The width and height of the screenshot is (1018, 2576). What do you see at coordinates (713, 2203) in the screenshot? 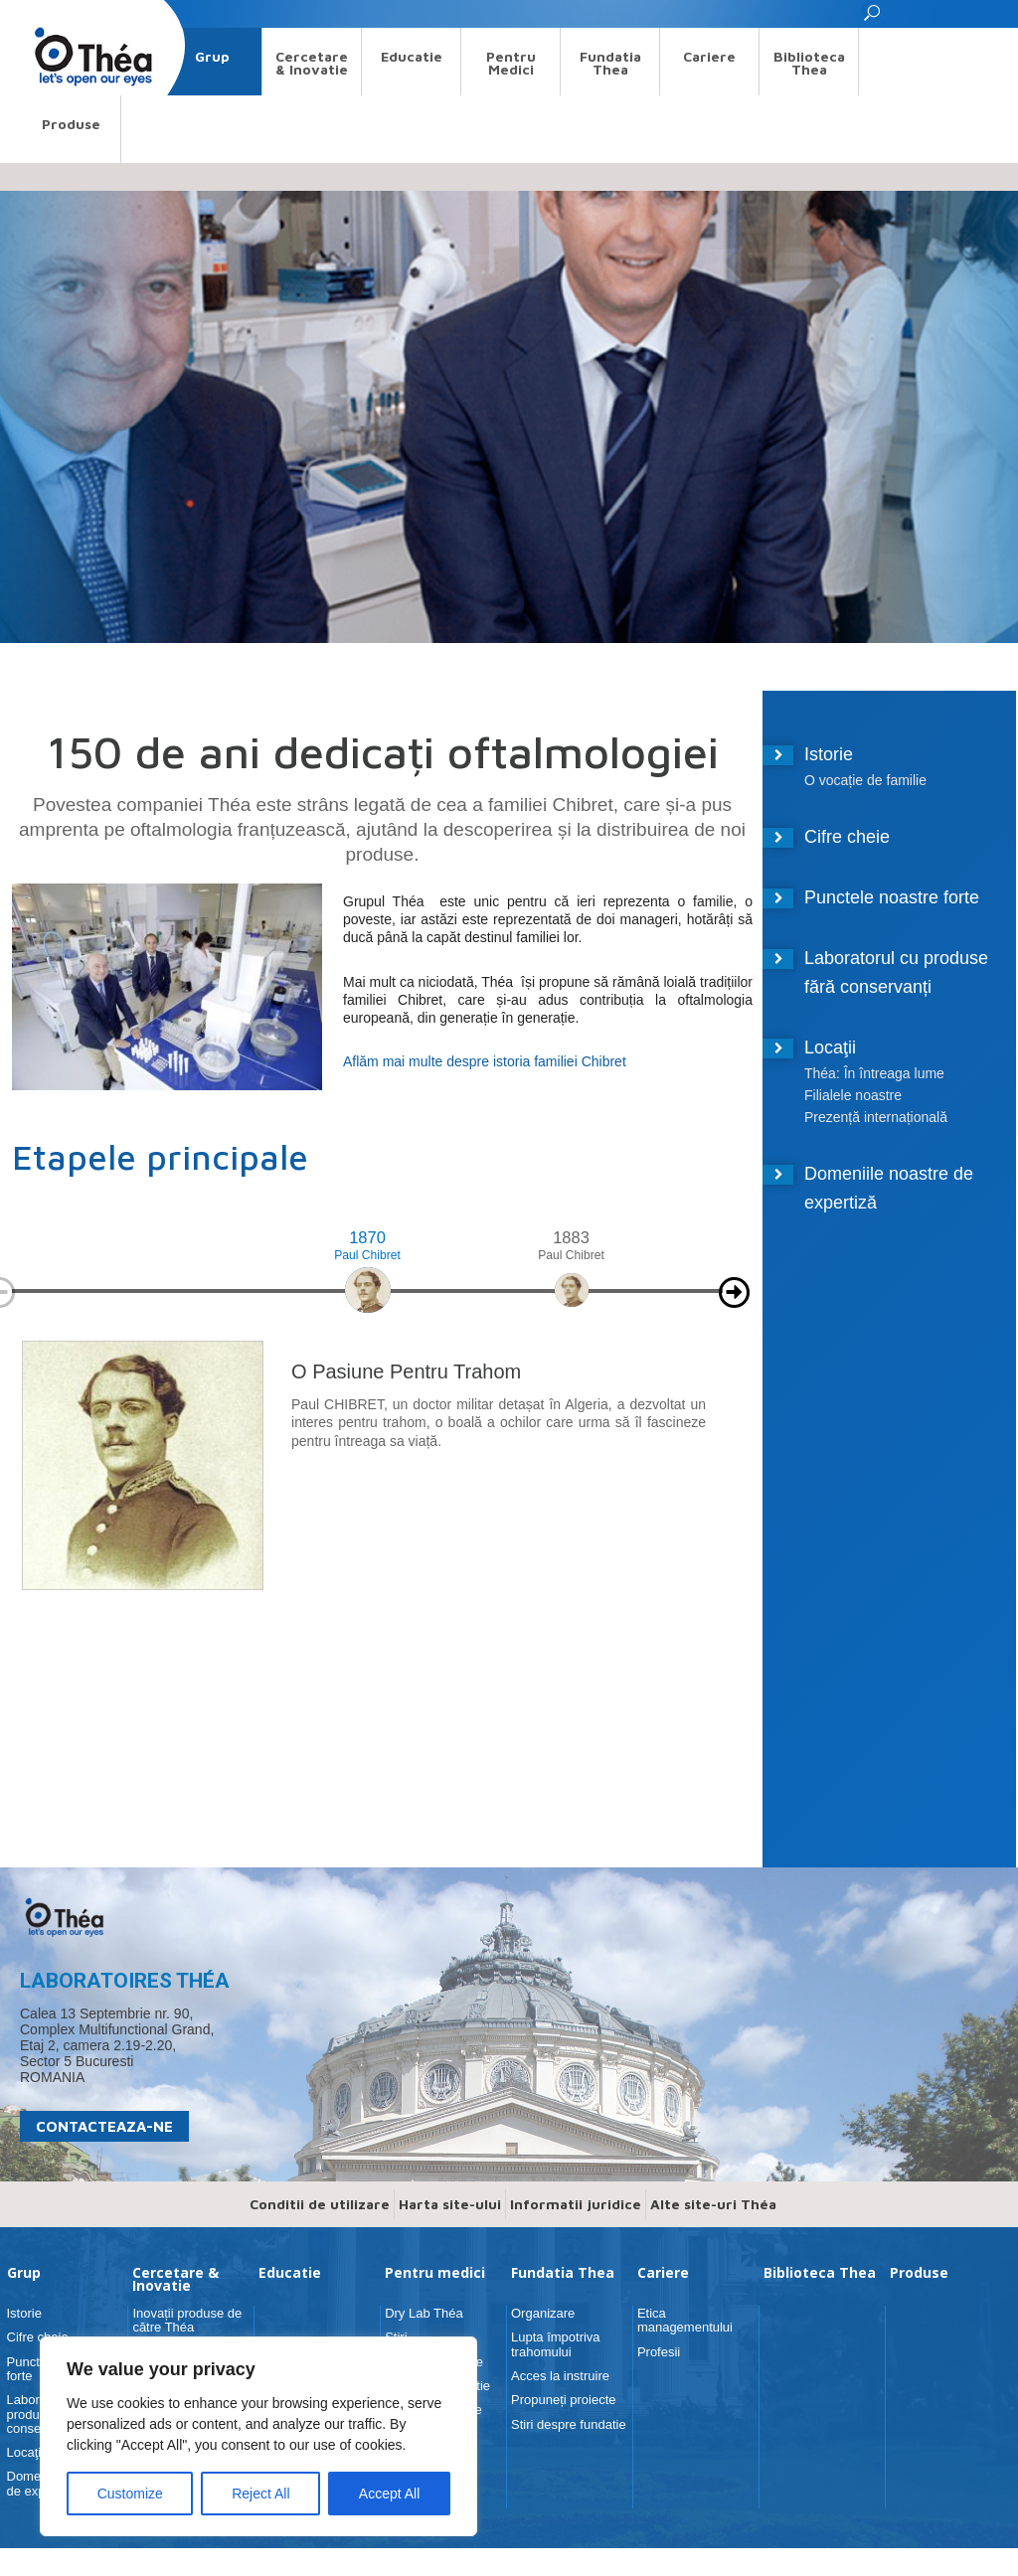
I see `Alte site-uri Théa` at bounding box center [713, 2203].